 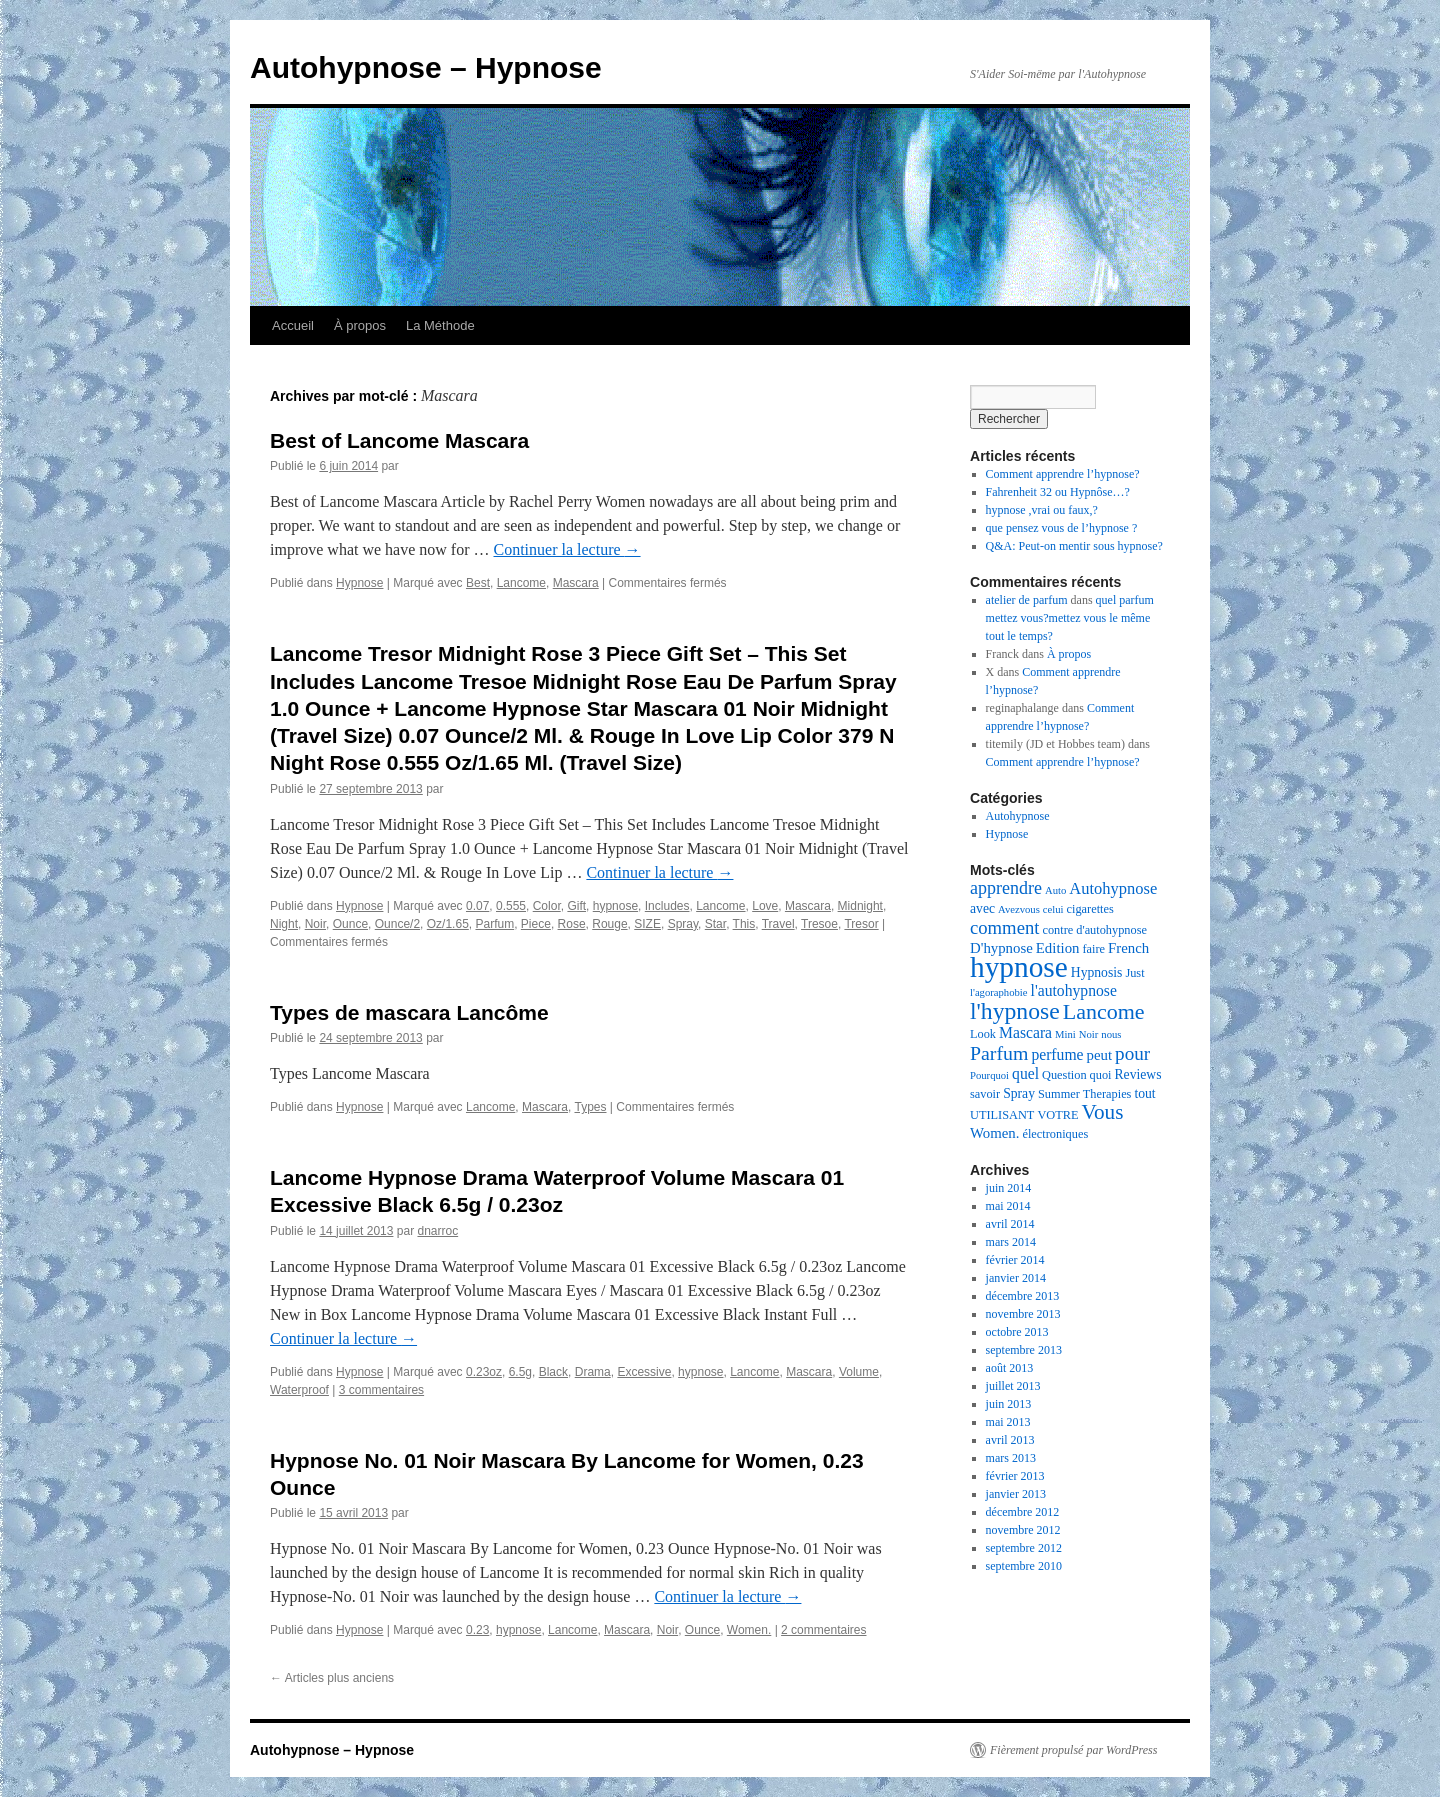 What do you see at coordinates (1042, 510) in the screenshot?
I see `hypnose ,vrai ou faux,?` at bounding box center [1042, 510].